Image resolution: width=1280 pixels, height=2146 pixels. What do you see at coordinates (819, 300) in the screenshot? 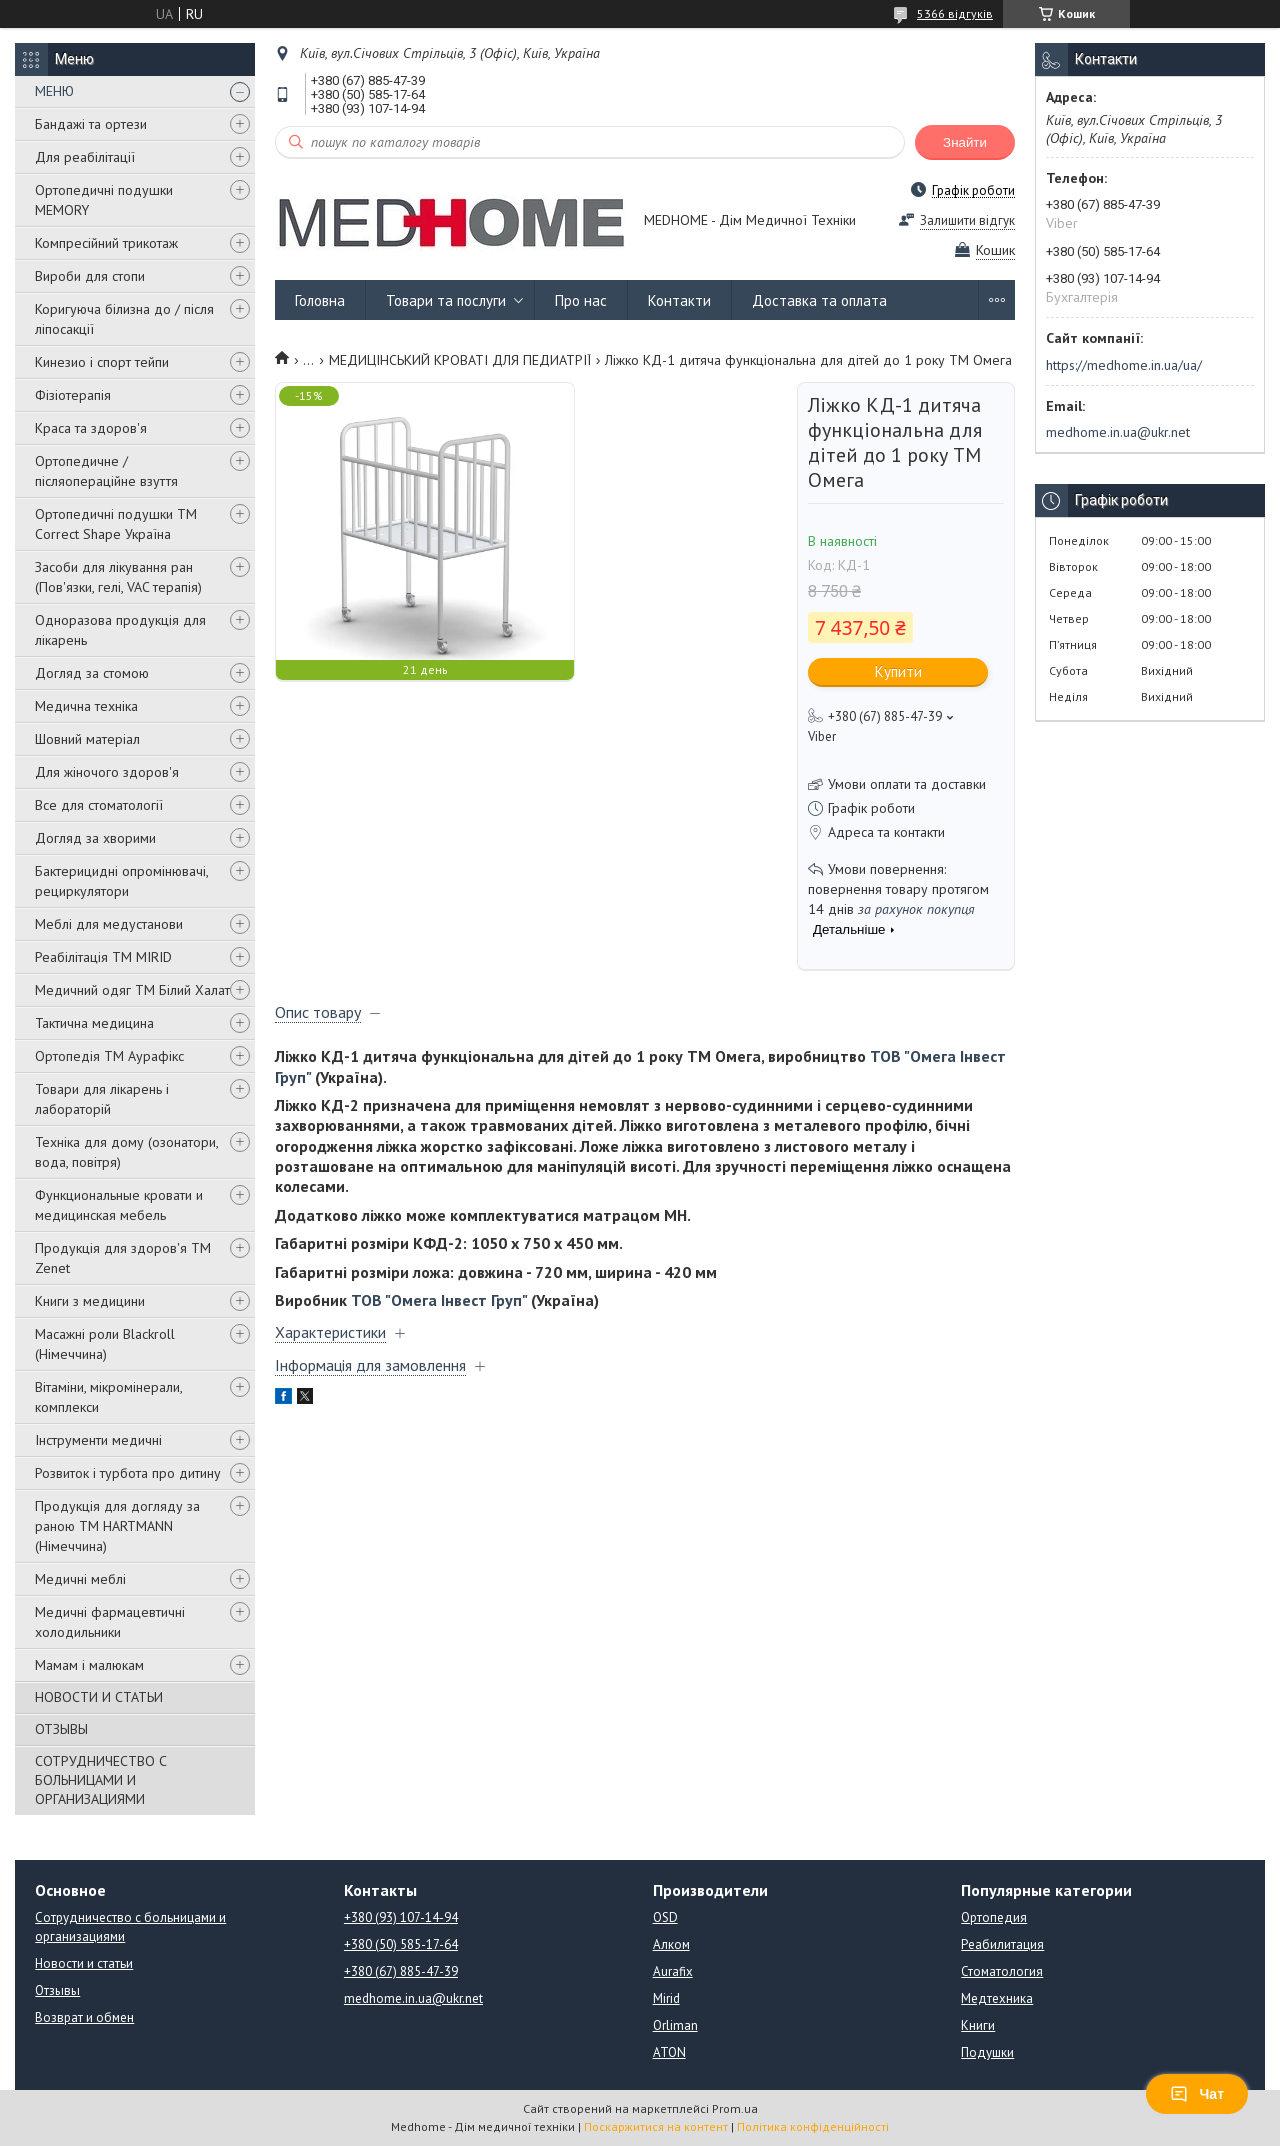
I see `Доставка та оплата` at bounding box center [819, 300].